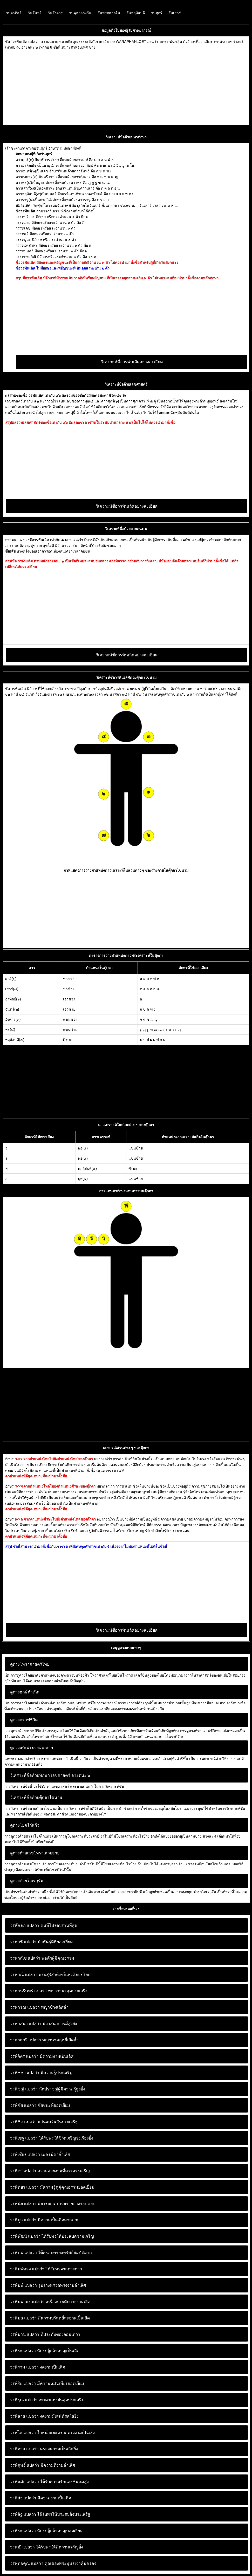 The image size is (252, 2576). I want to click on เพชรมีค่าล้ำเลิศ, so click(40, 2154).